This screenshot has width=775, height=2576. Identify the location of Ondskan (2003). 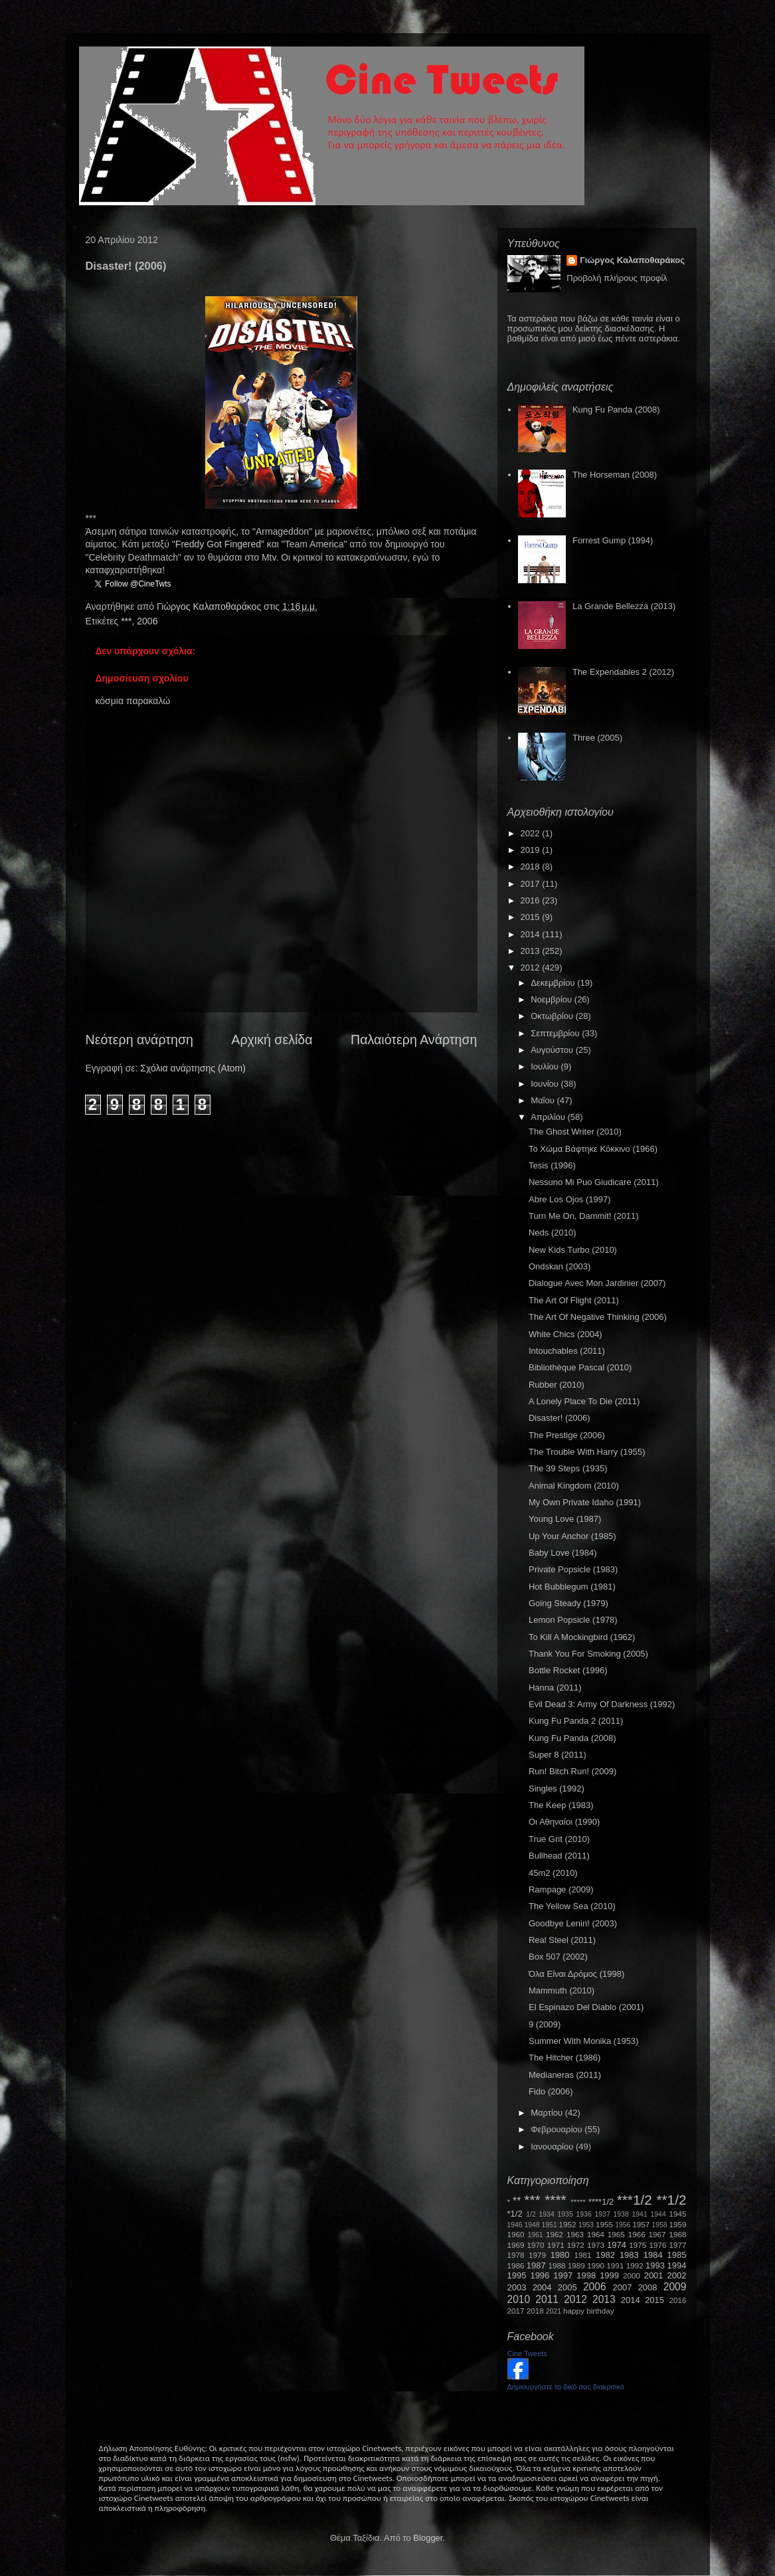
(559, 1266).